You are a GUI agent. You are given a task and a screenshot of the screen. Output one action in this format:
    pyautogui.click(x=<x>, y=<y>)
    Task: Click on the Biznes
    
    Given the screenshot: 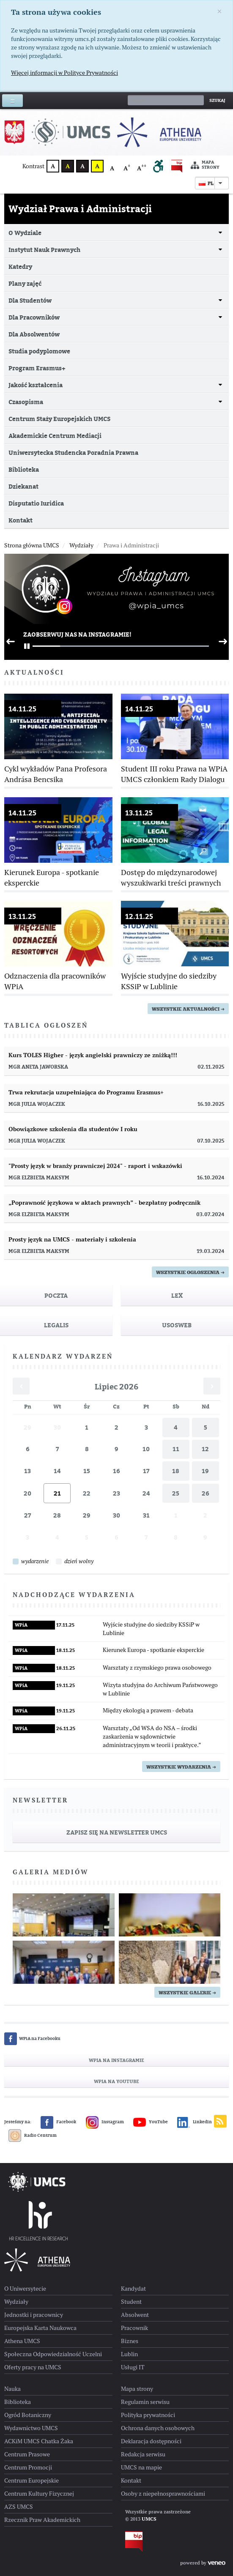 What is the action you would take?
    pyautogui.click(x=129, y=2341)
    